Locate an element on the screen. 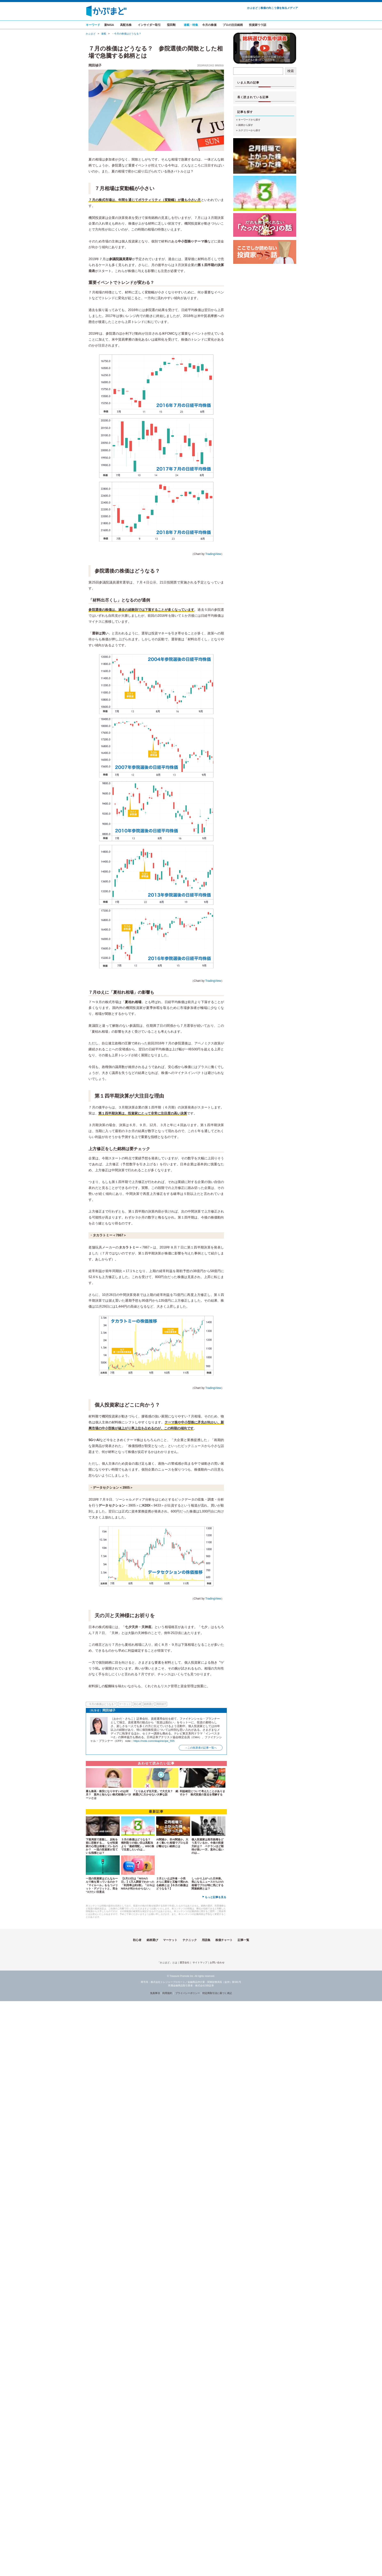  連載 is located at coordinates (103, 33).